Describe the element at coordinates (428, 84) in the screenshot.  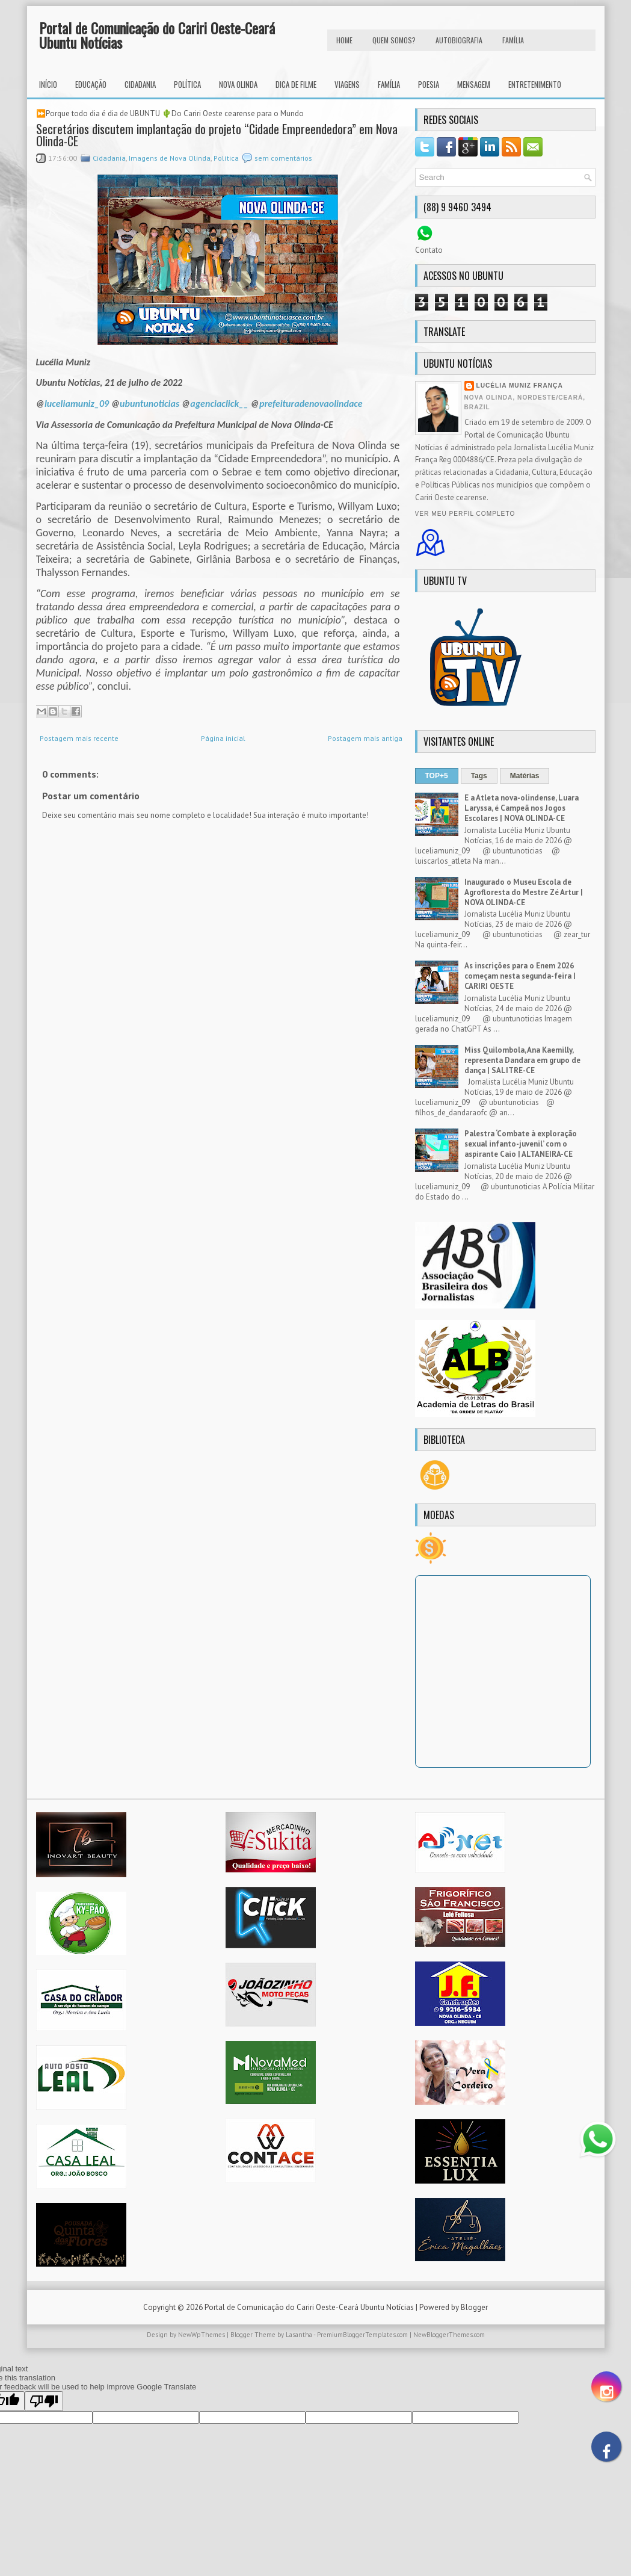
I see `Poesia` at that location.